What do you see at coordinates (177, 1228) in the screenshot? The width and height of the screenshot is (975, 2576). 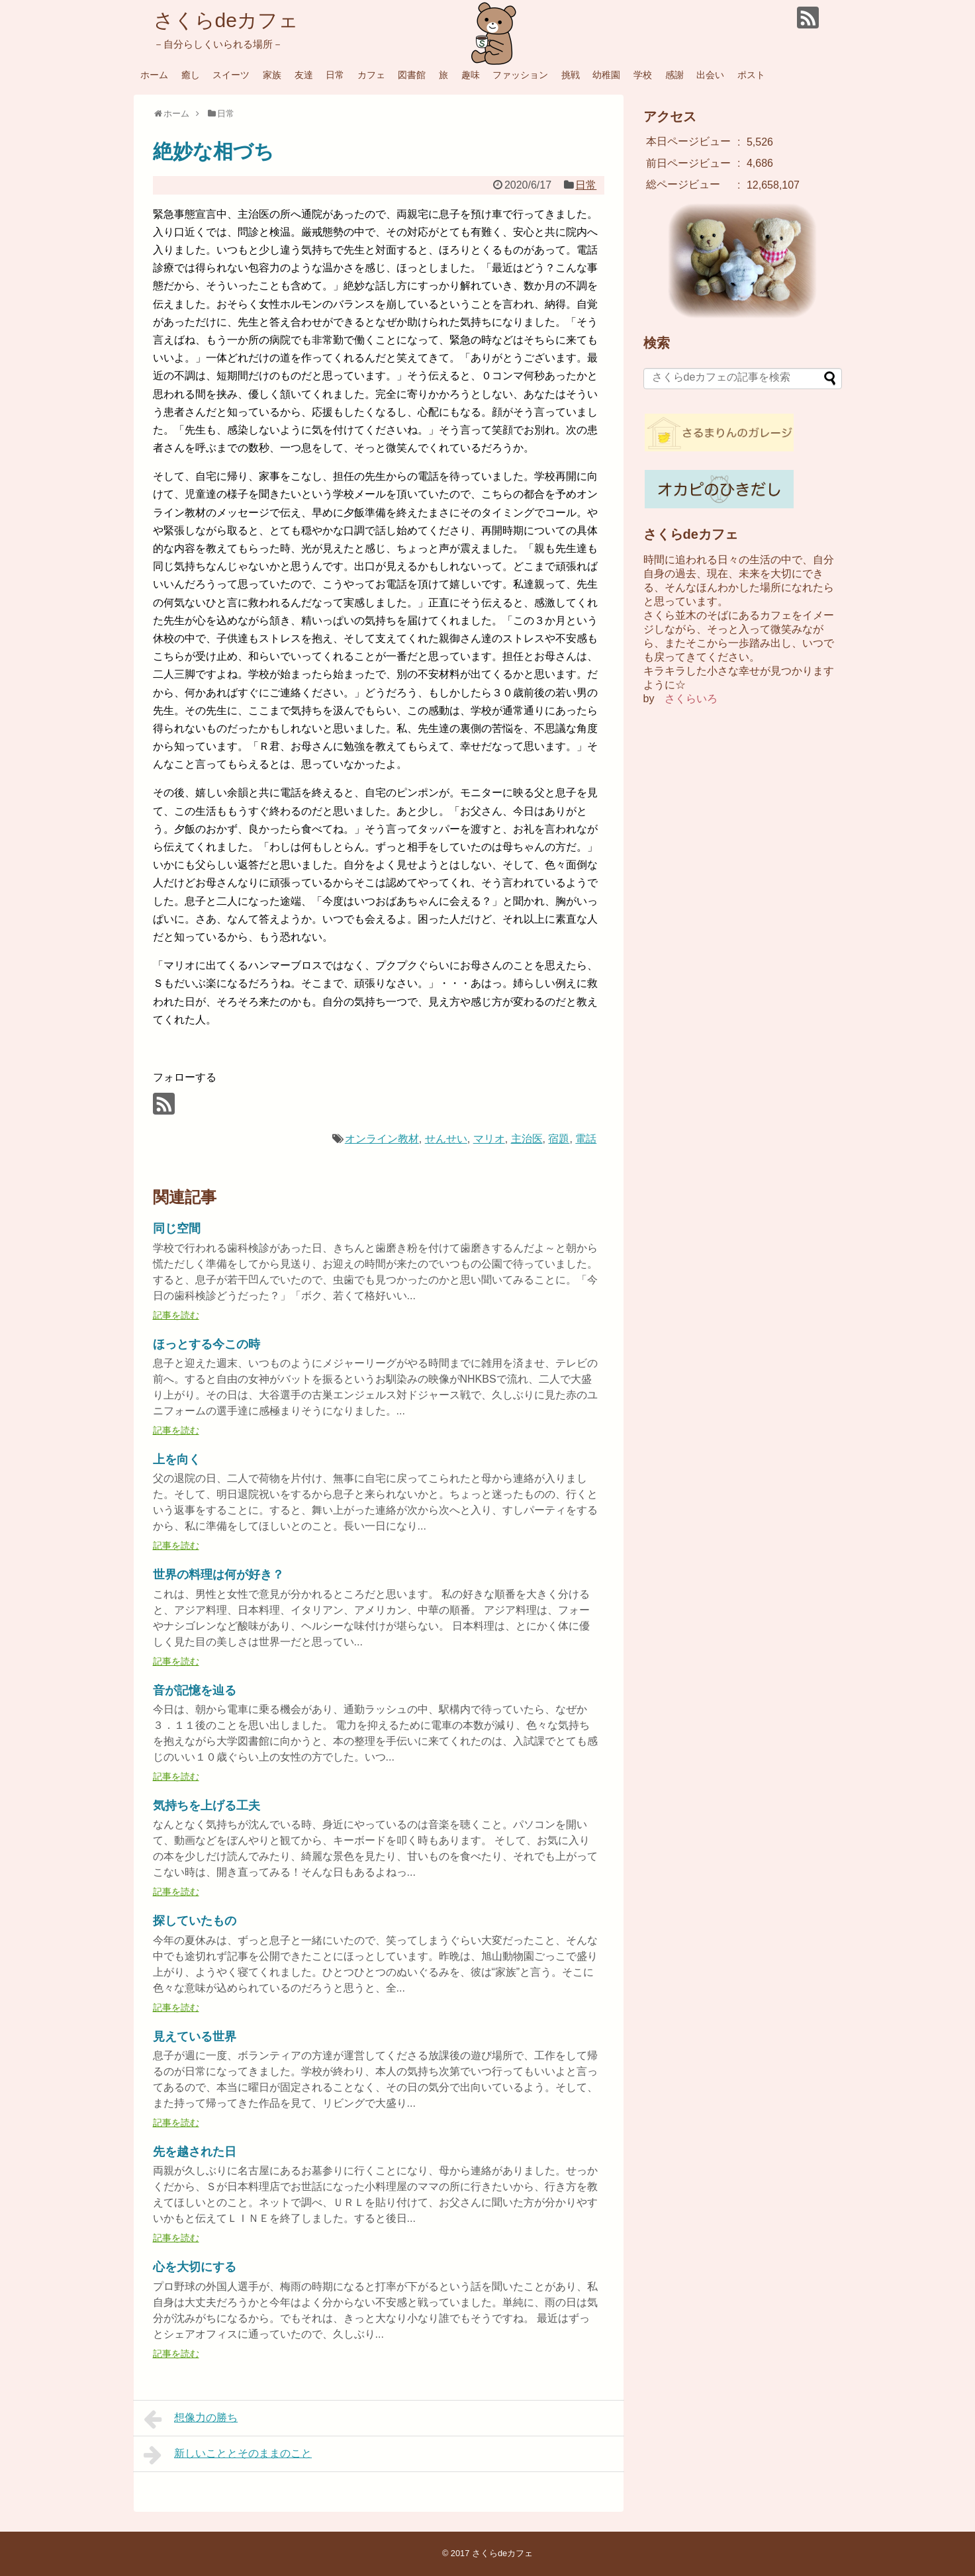 I see `同じ空間` at bounding box center [177, 1228].